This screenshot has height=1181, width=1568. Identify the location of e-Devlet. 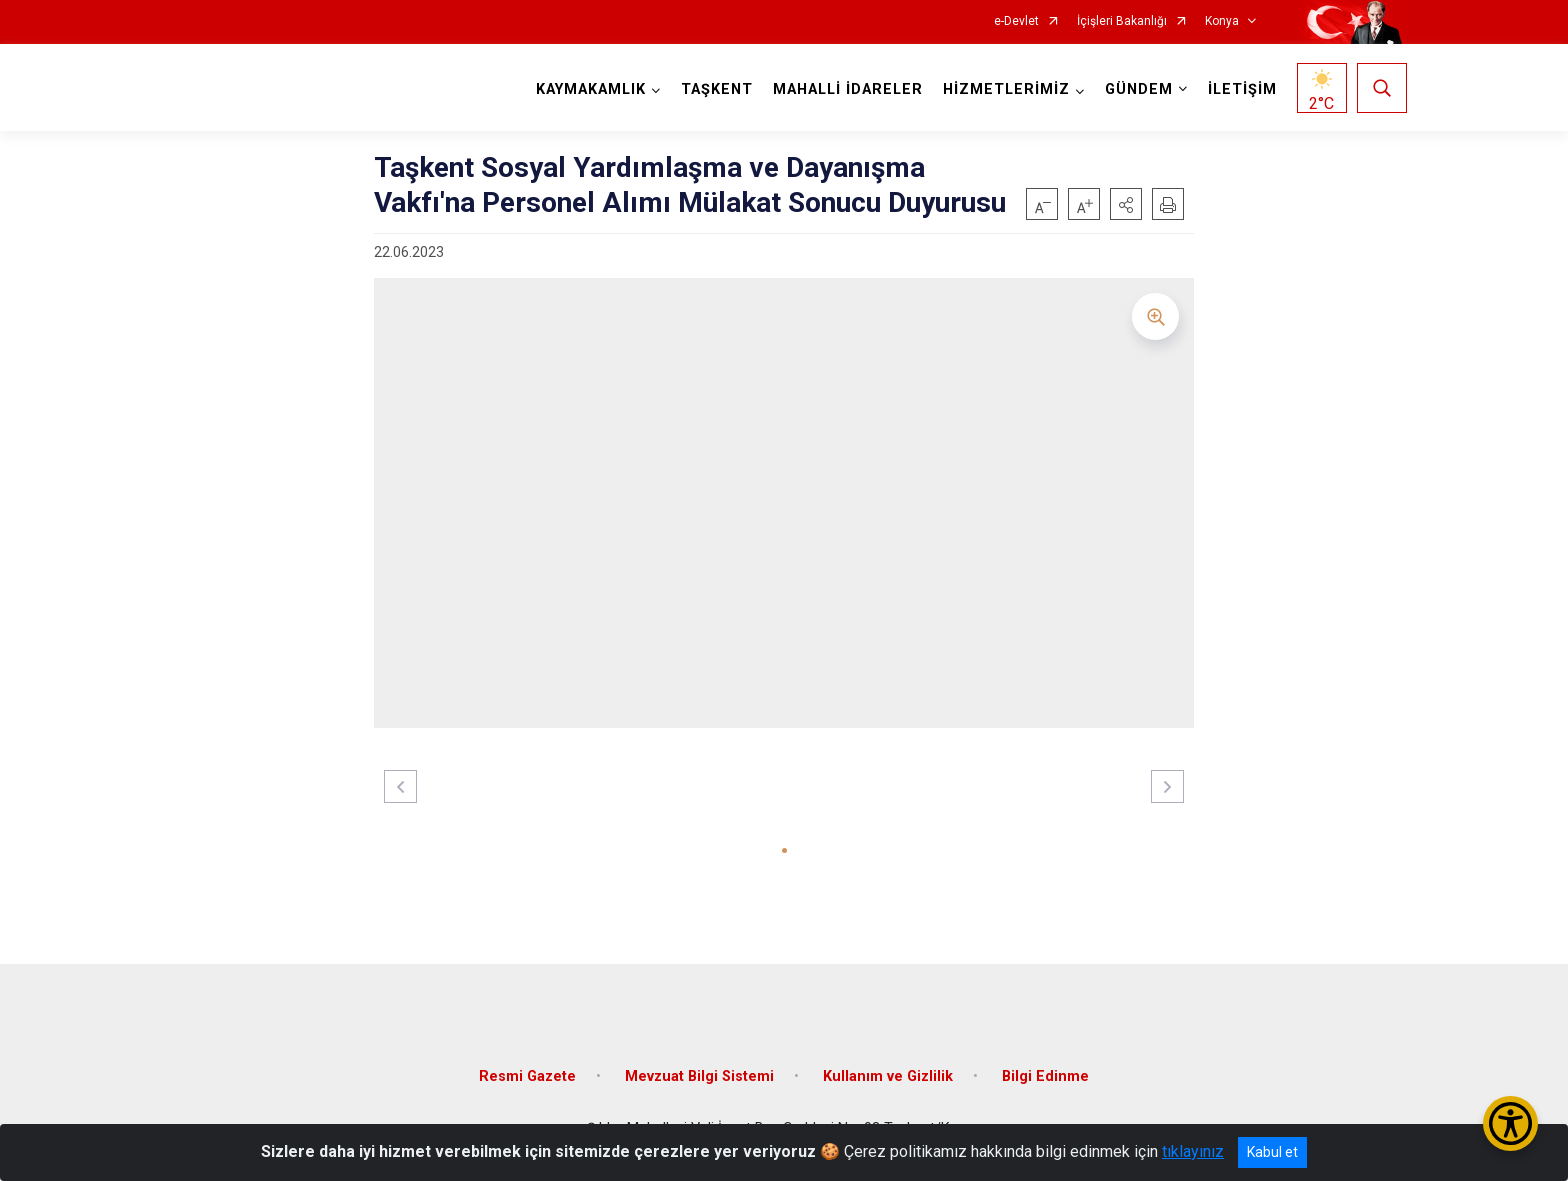
(1016, 21).